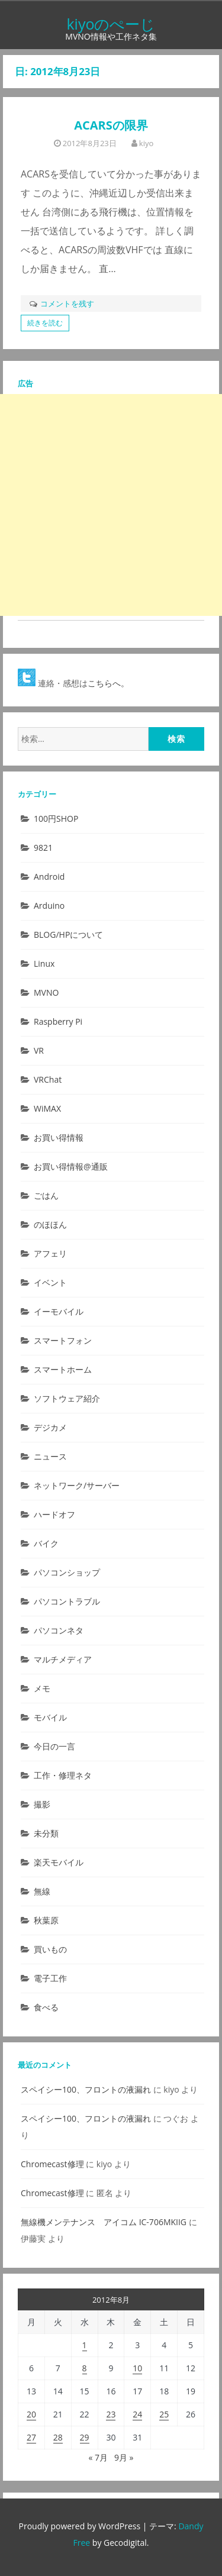 This screenshot has width=222, height=2576. Describe the element at coordinates (42, 1891) in the screenshot. I see `無線` at that location.